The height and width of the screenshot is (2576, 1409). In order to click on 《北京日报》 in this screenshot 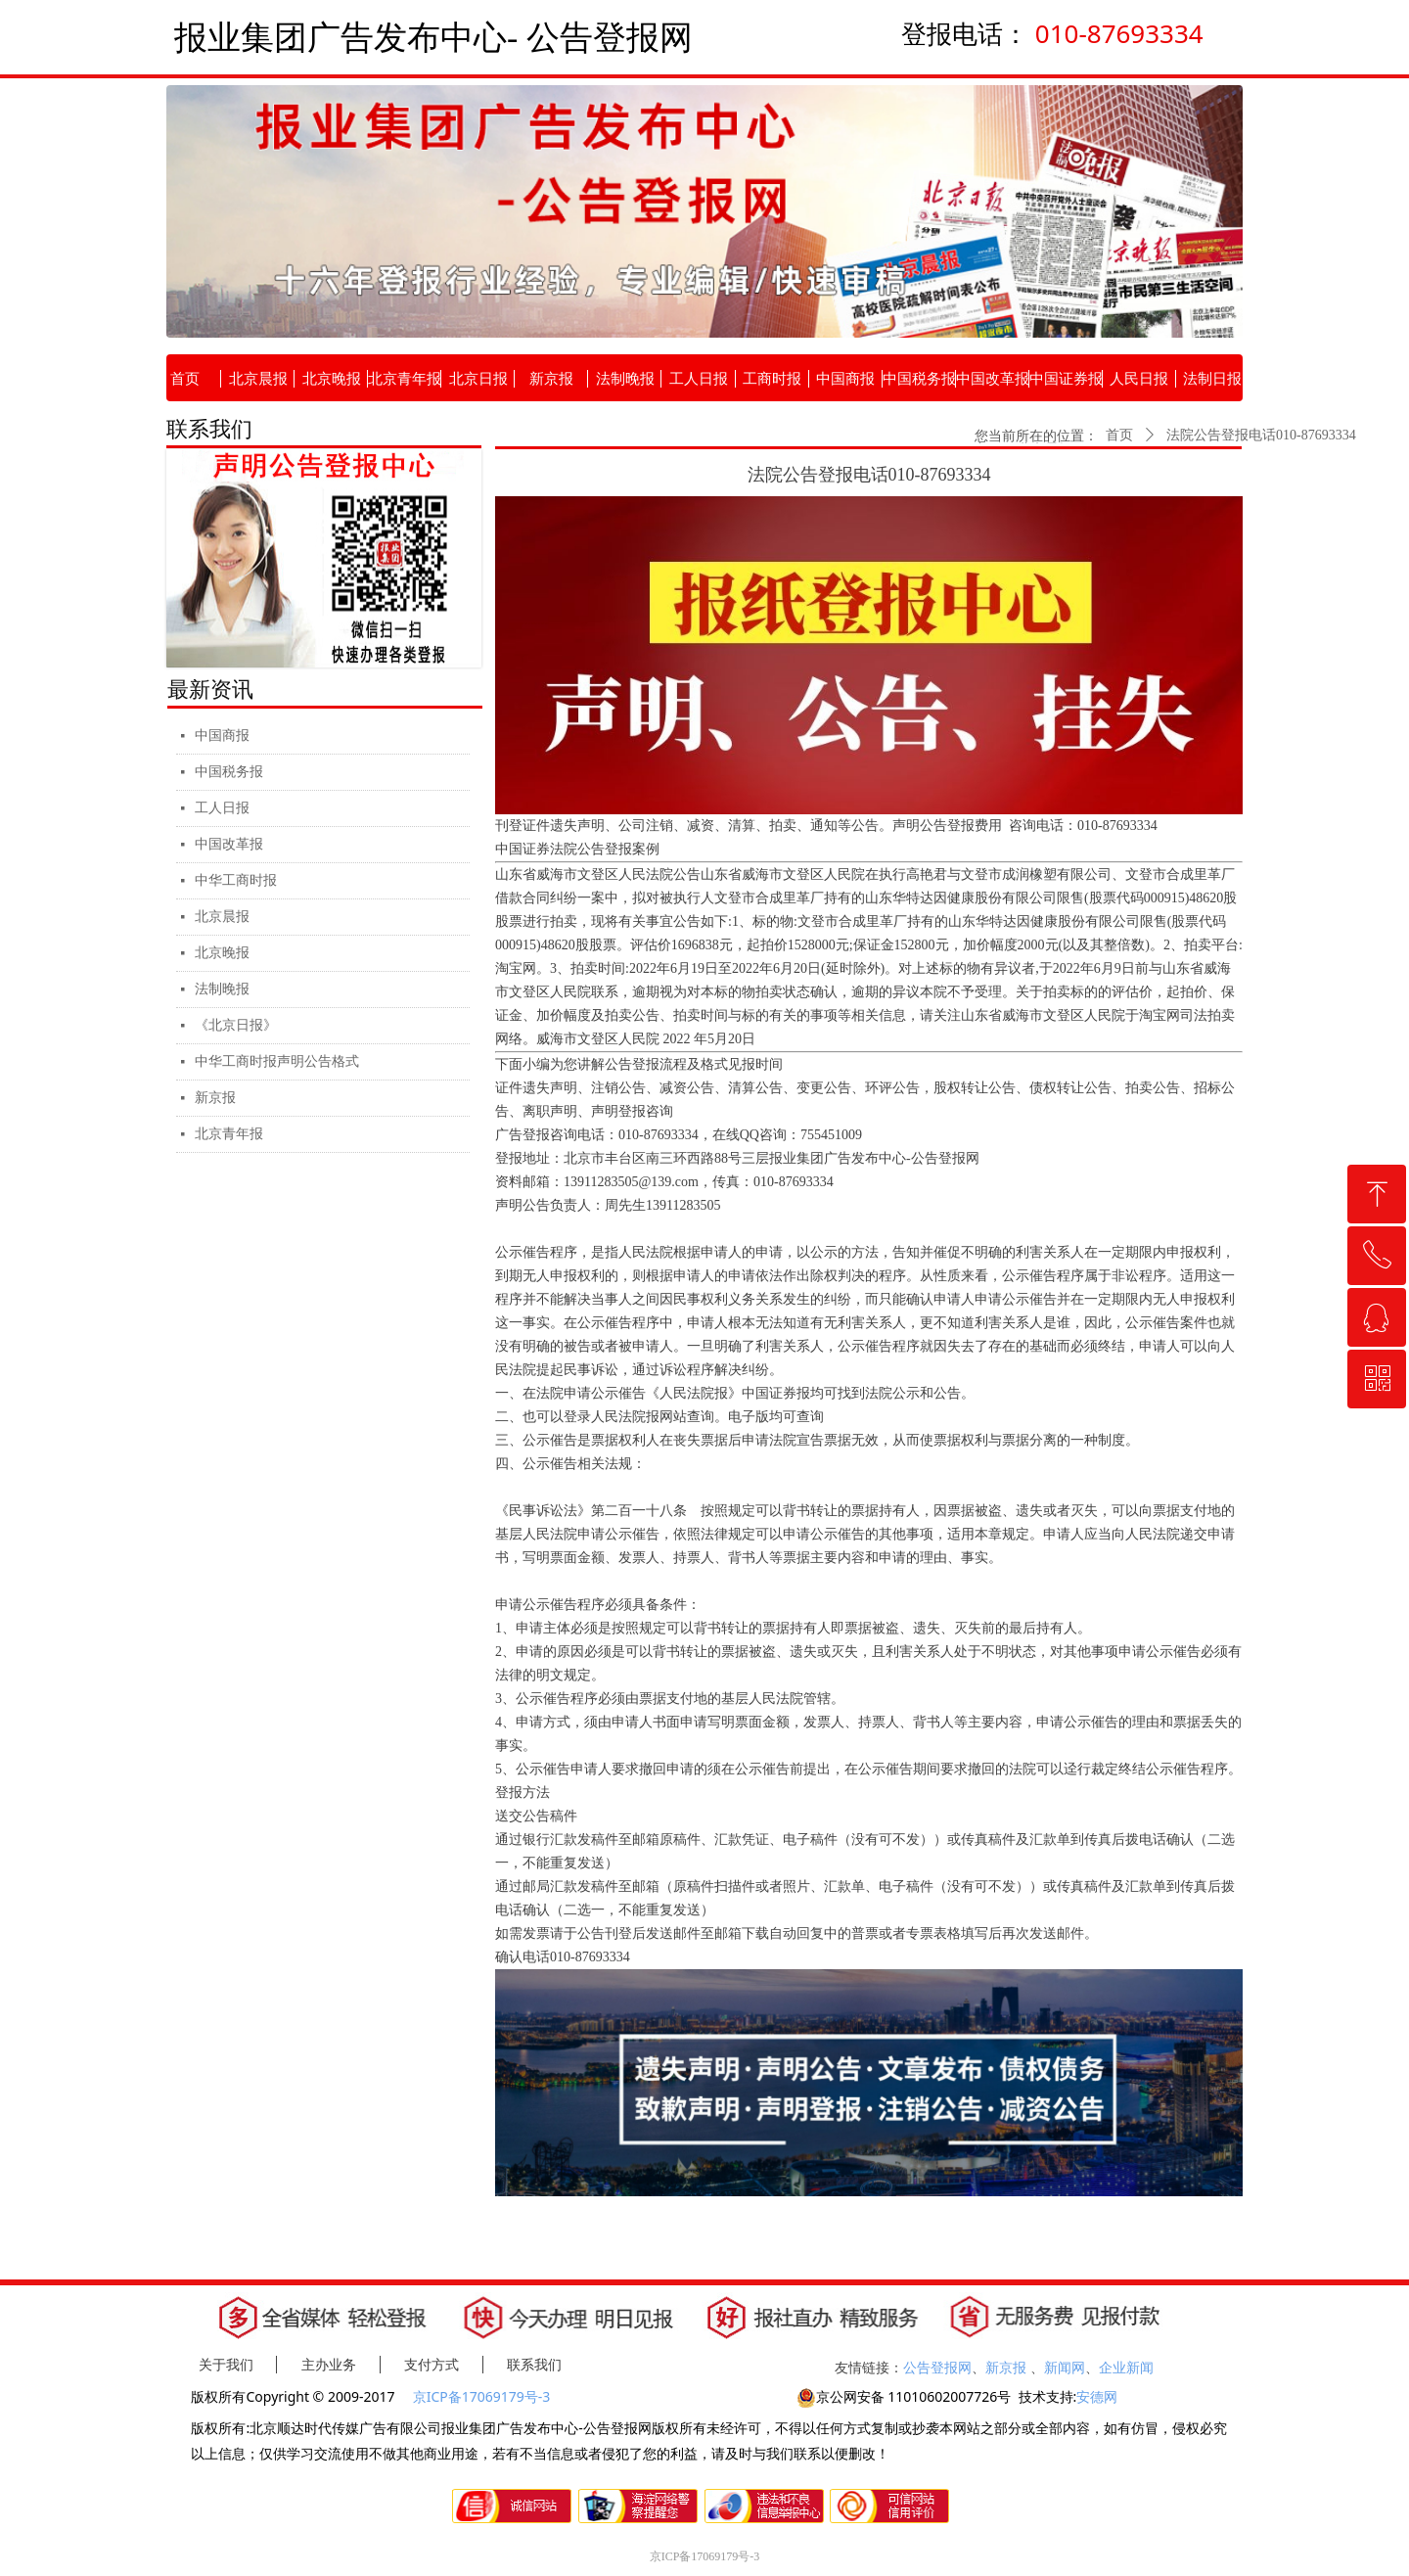, I will do `click(236, 1025)`.